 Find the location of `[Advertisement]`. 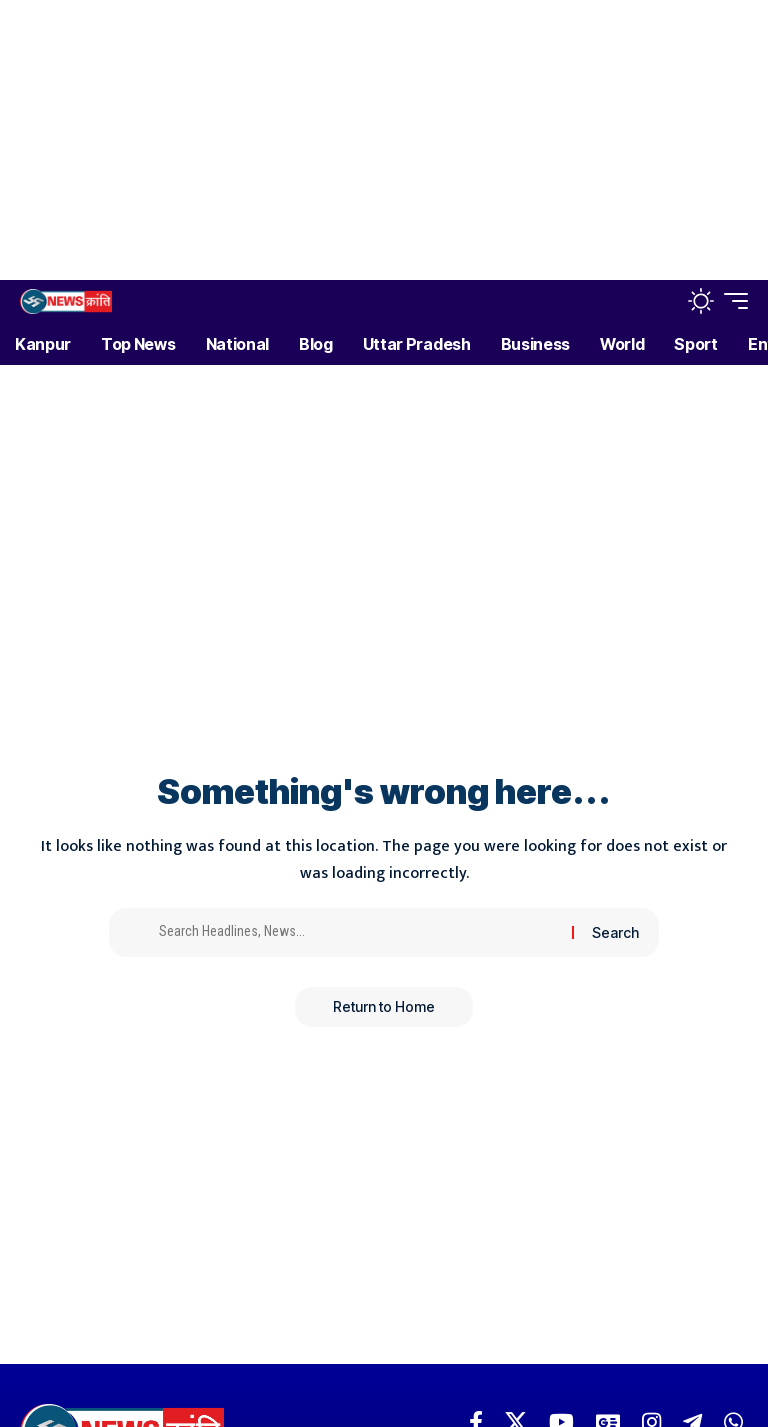

[Advertisement] is located at coordinates (376, 140).